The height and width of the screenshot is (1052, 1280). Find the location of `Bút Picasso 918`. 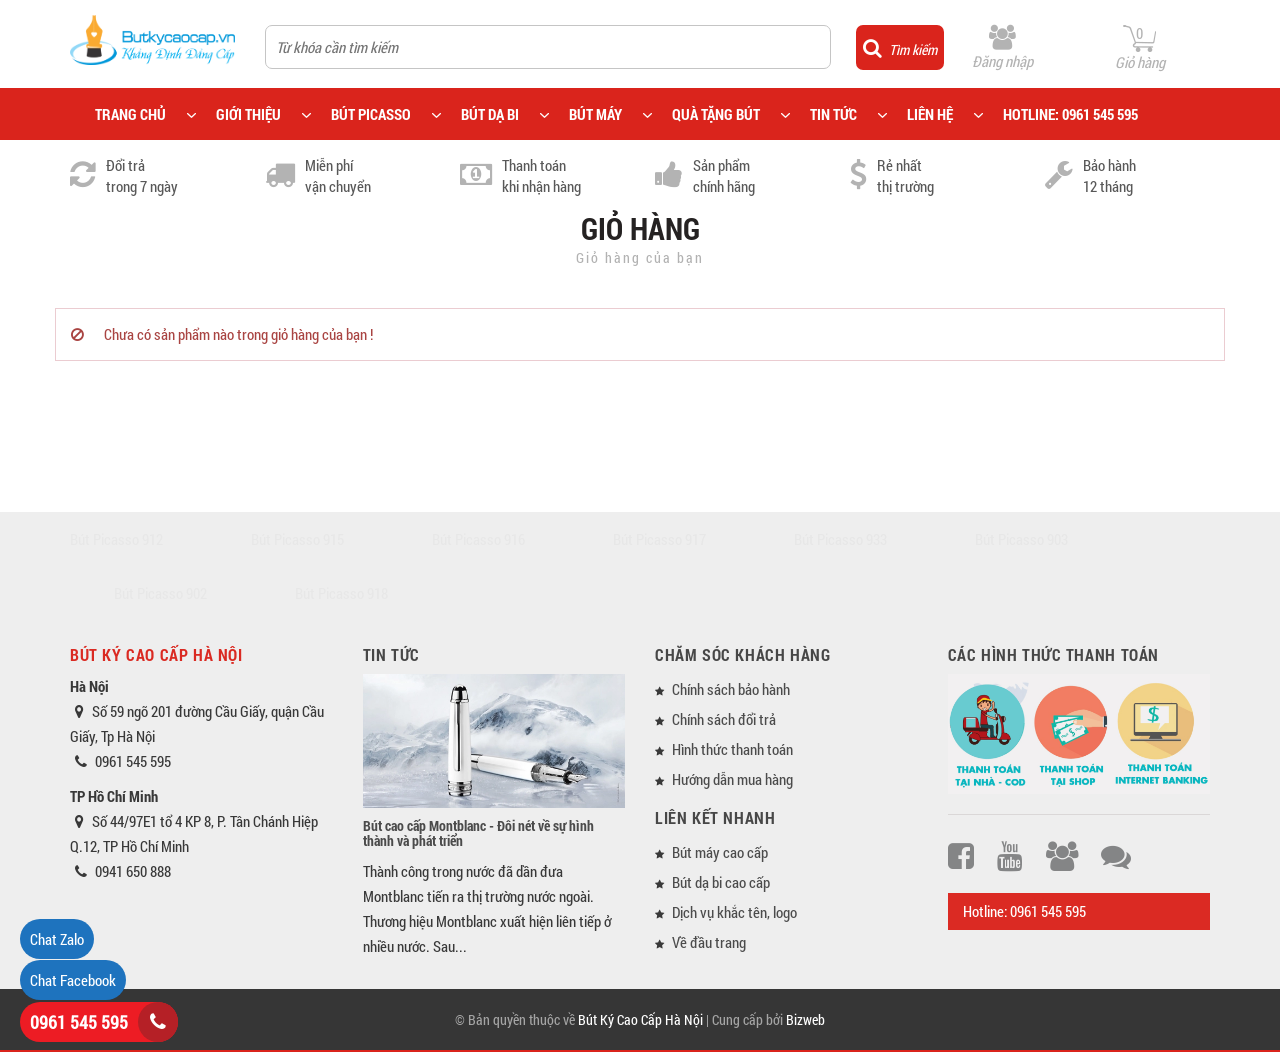

Bút Picasso 918 is located at coordinates (341, 593).